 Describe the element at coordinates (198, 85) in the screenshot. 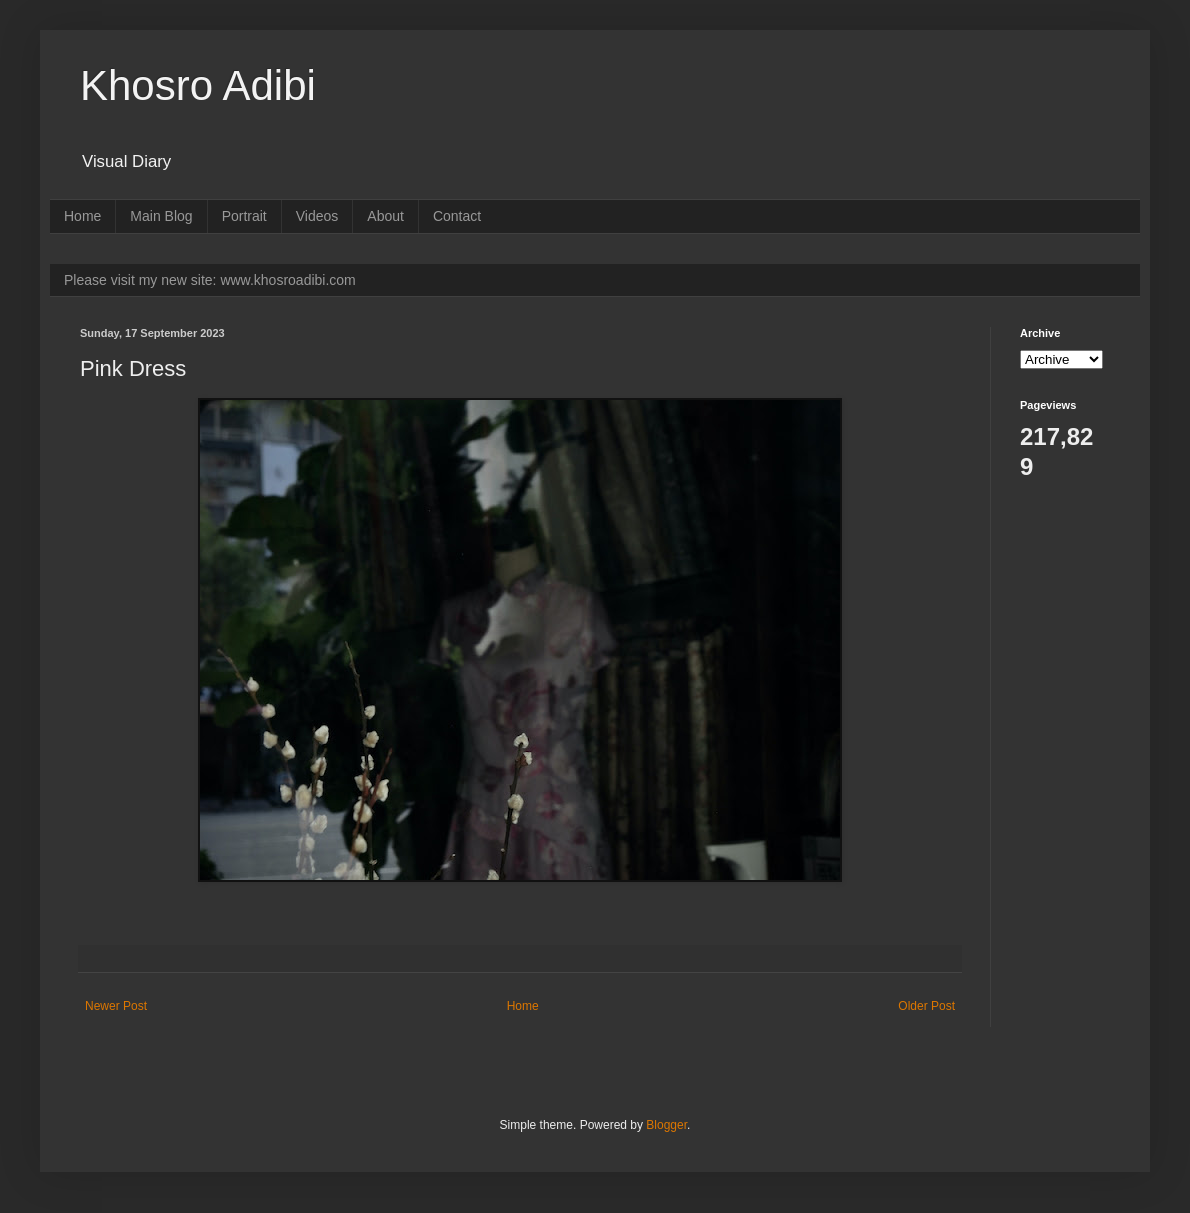

I see `Khosro Adibi` at that location.